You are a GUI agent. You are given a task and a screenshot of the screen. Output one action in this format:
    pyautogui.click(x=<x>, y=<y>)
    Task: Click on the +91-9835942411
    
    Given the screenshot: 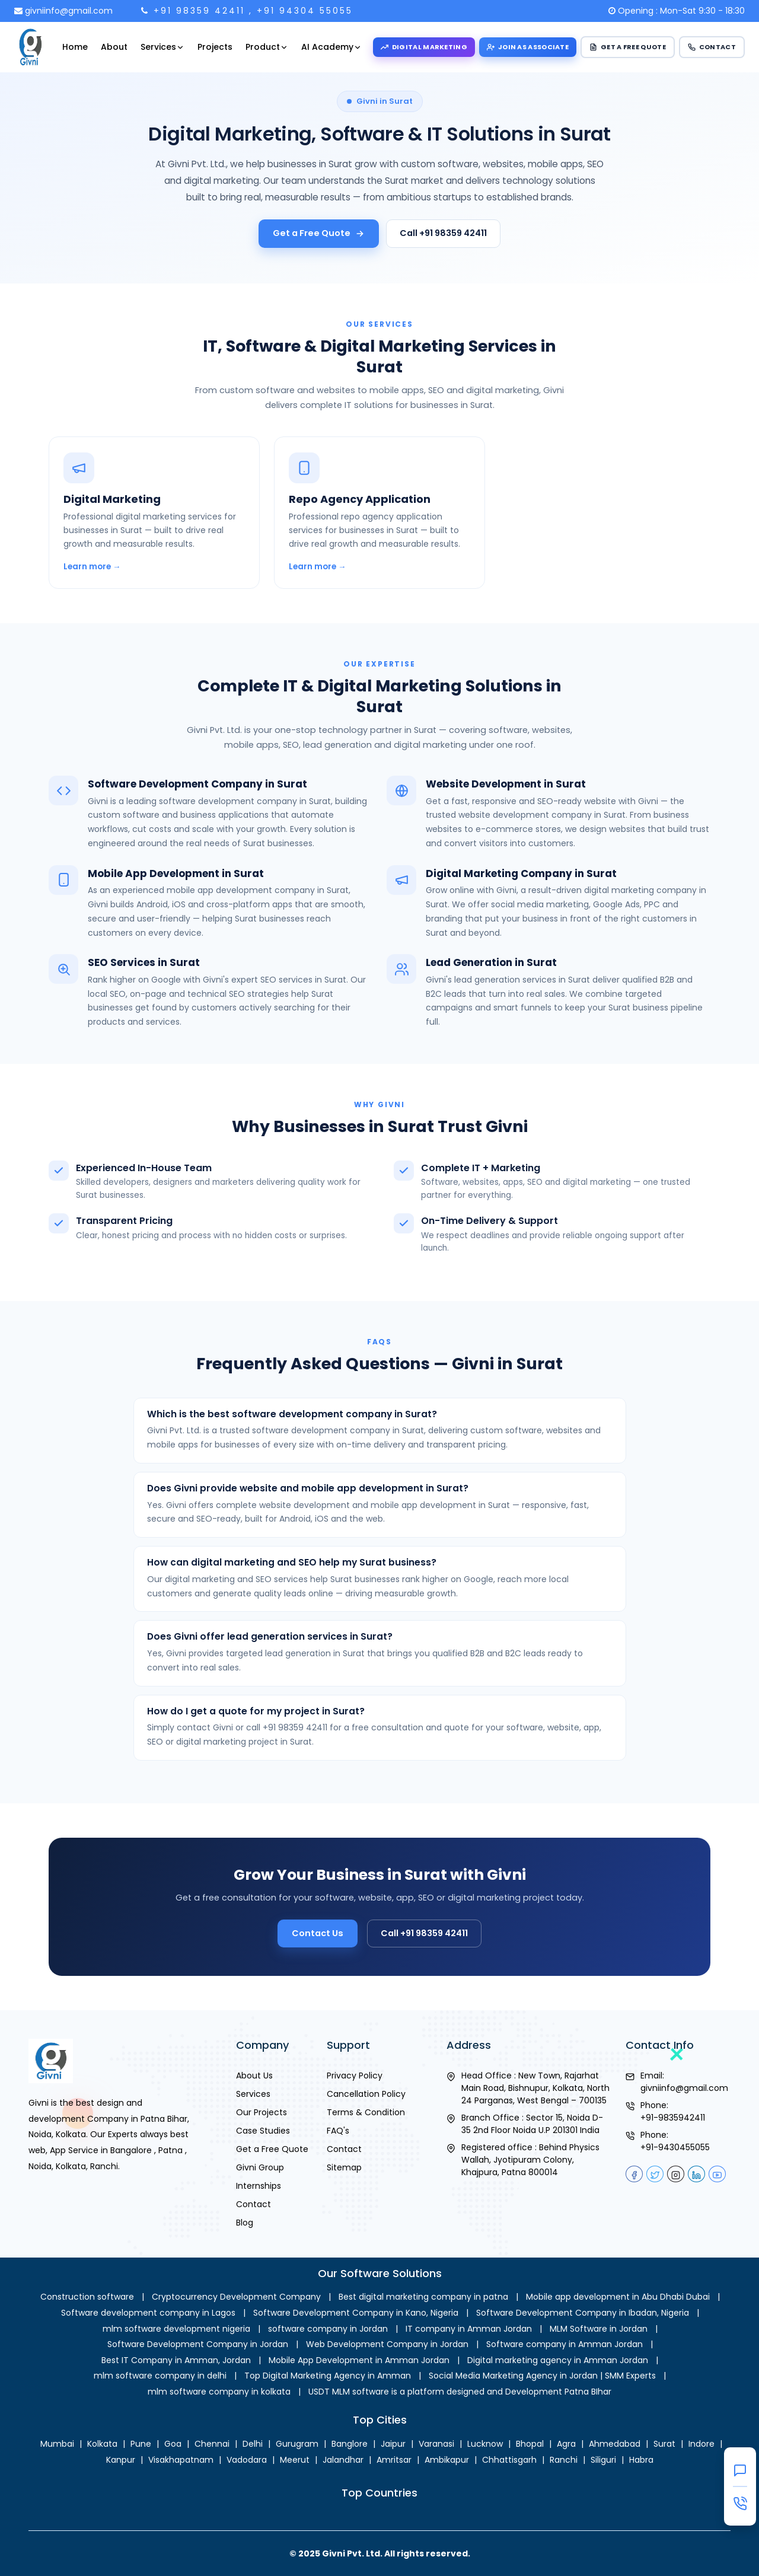 What is the action you would take?
    pyautogui.click(x=672, y=2118)
    